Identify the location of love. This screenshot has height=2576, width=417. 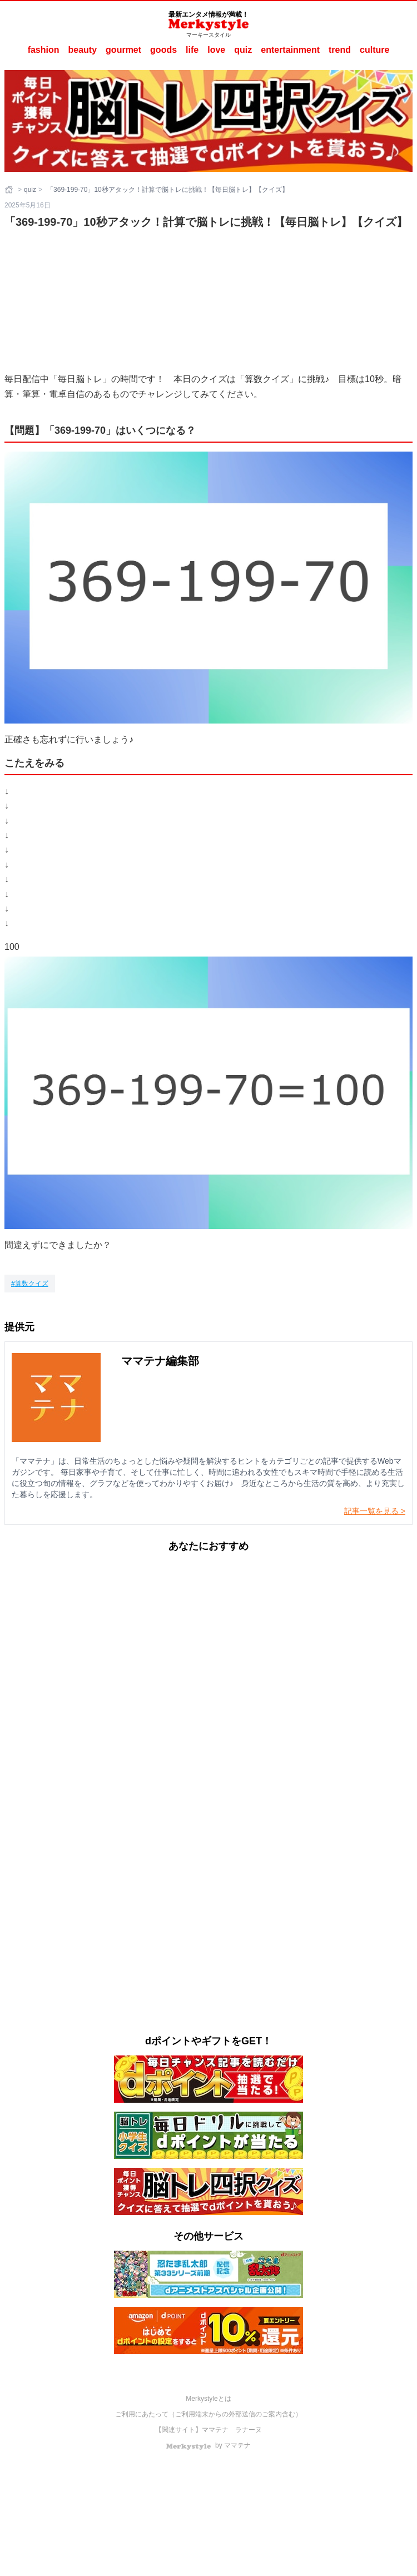
(216, 50).